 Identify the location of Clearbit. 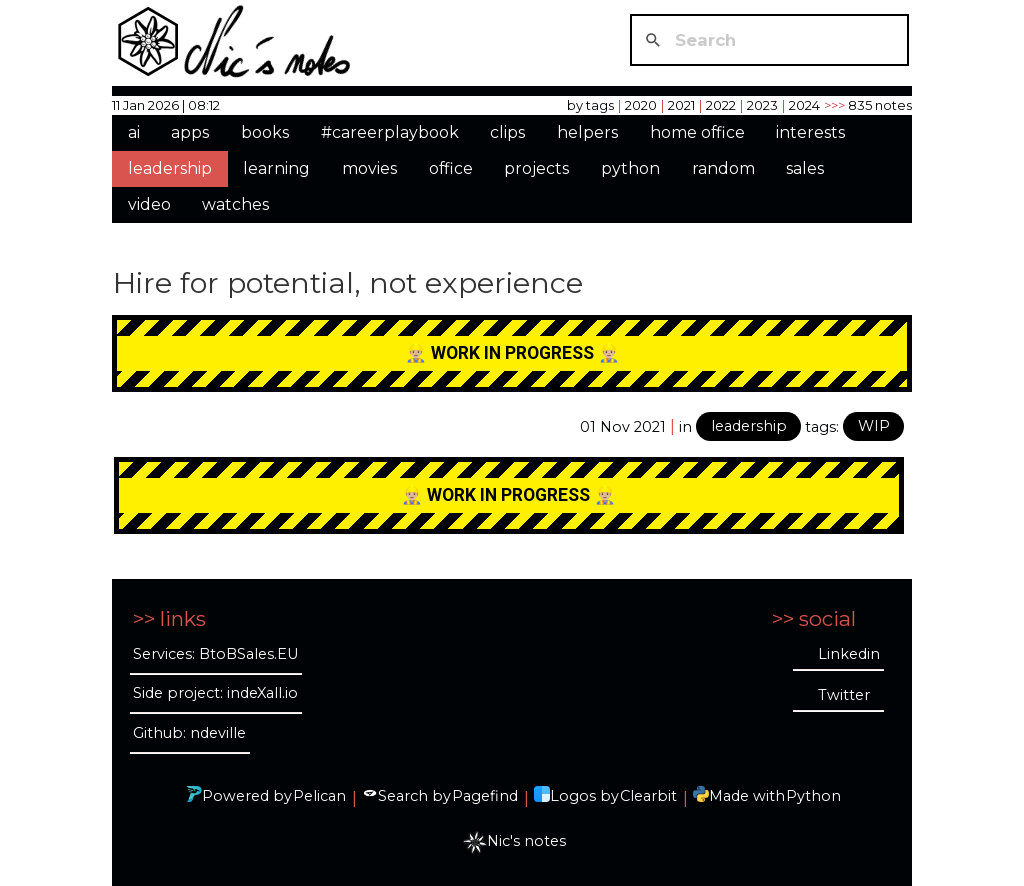
(648, 796).